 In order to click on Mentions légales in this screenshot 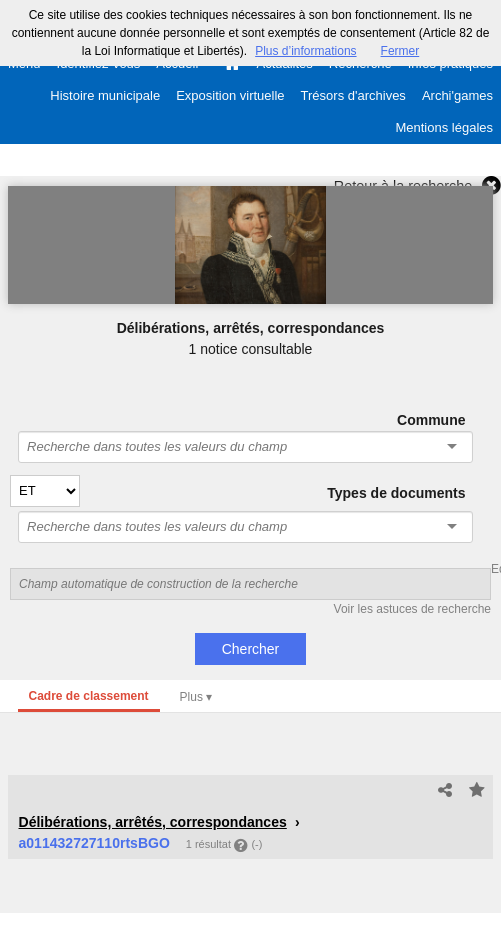, I will do `click(444, 127)`.